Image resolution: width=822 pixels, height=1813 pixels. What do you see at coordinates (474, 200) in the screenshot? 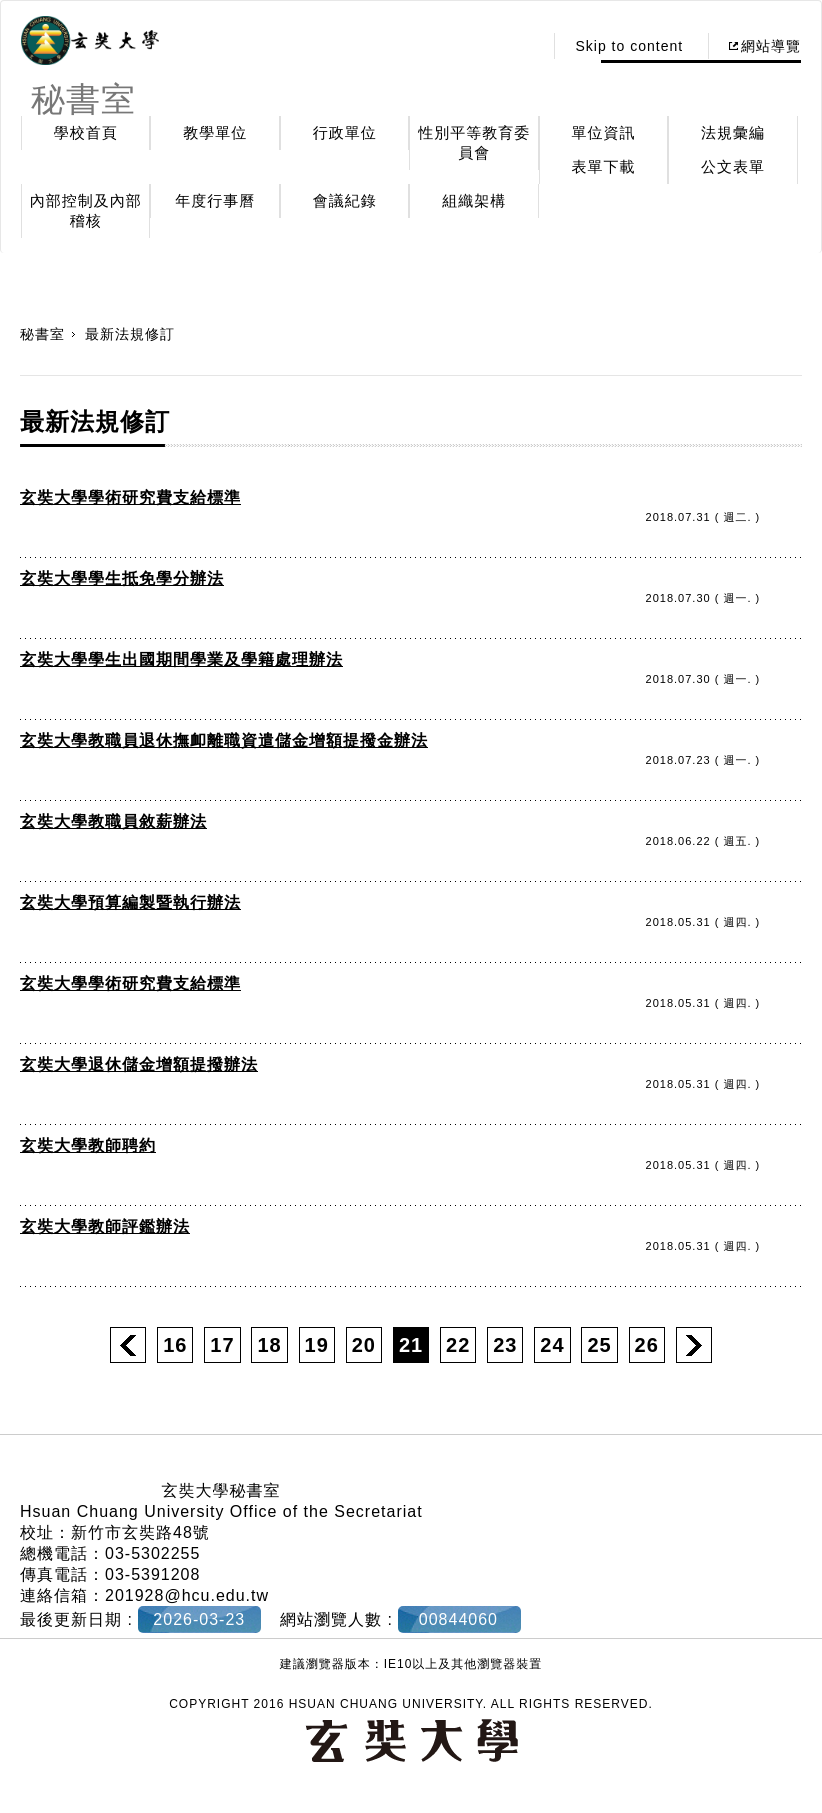
I see `組織架構` at bounding box center [474, 200].